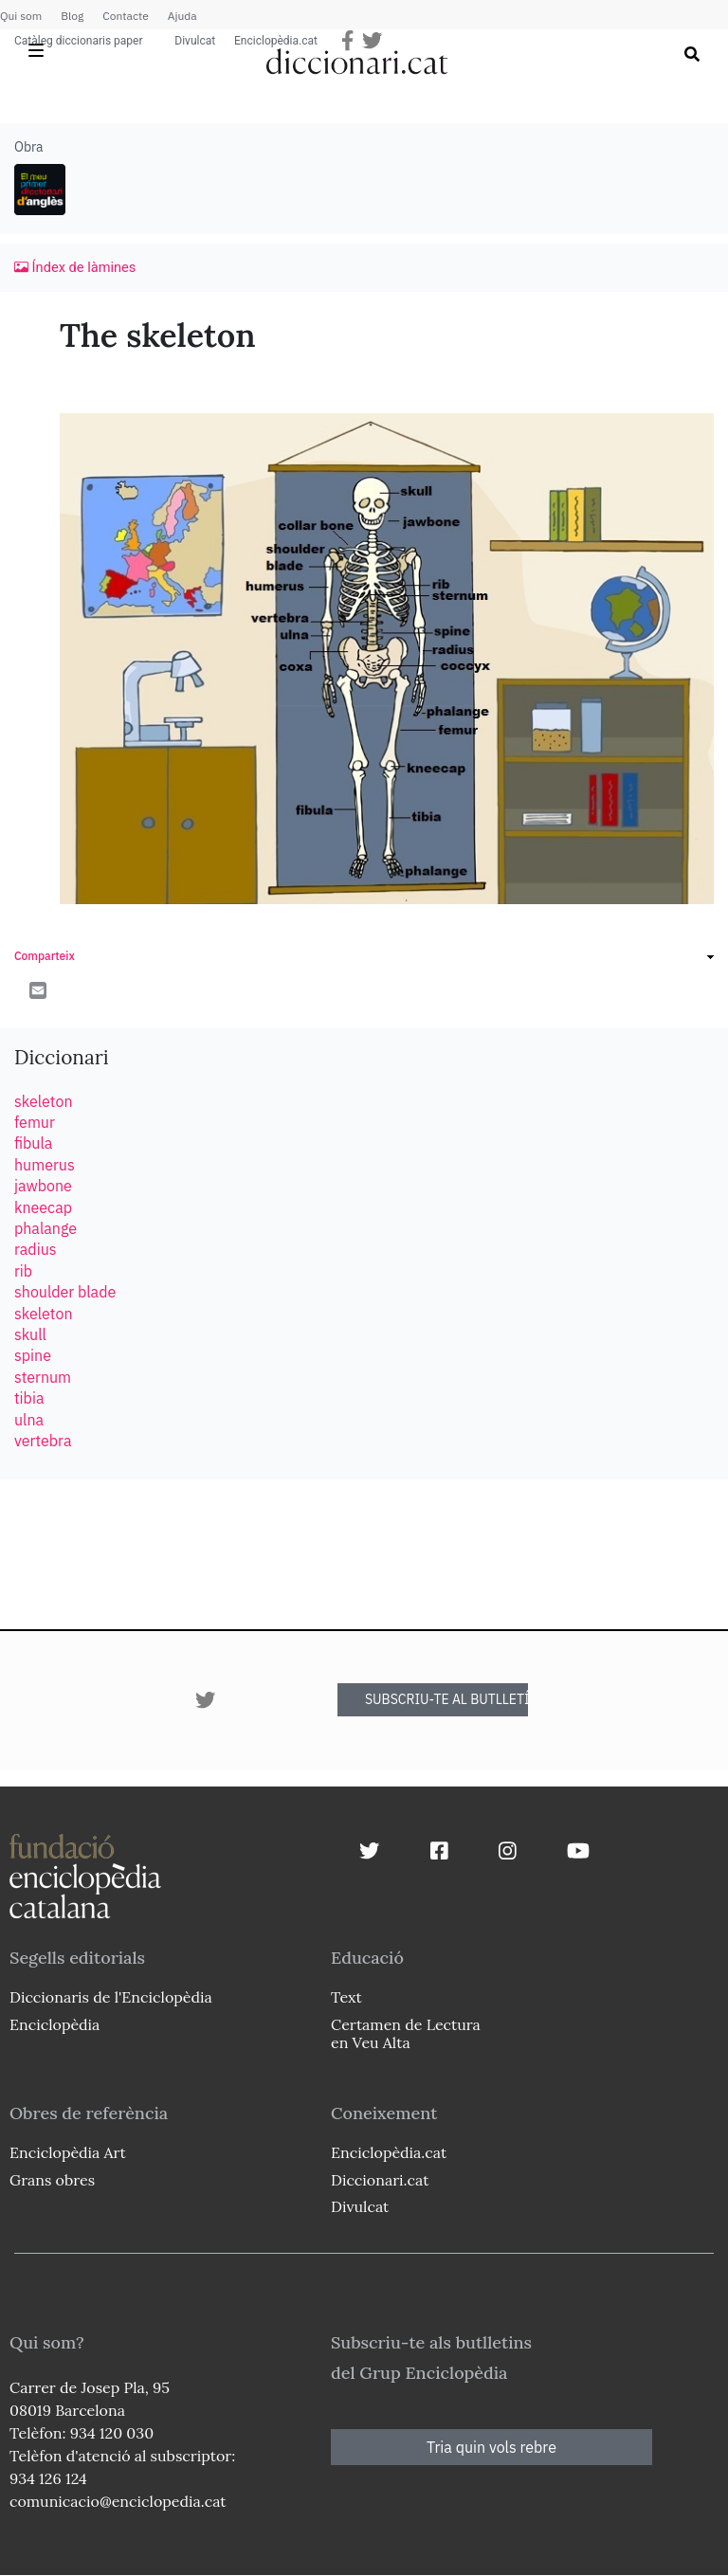 The image size is (728, 2576). Describe the element at coordinates (33, 1143) in the screenshot. I see `fibula` at that location.